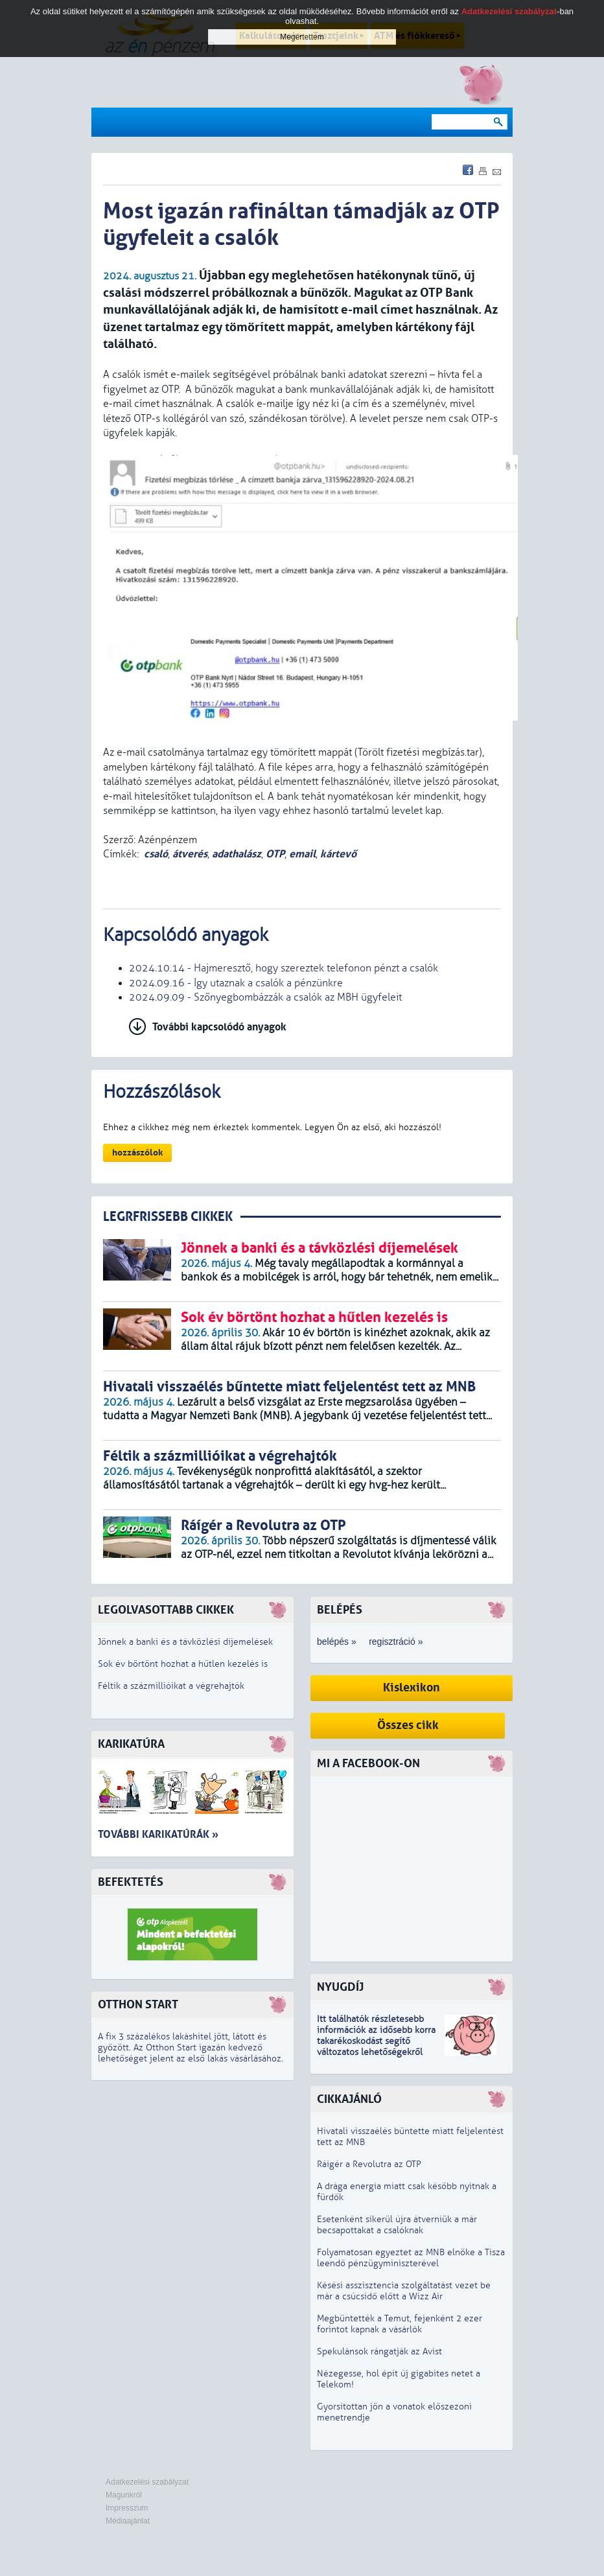  What do you see at coordinates (265, 997) in the screenshot?
I see `2024.09.09 - Szőnyegbombázzák a csalók az MBH ügyfeleit` at bounding box center [265, 997].